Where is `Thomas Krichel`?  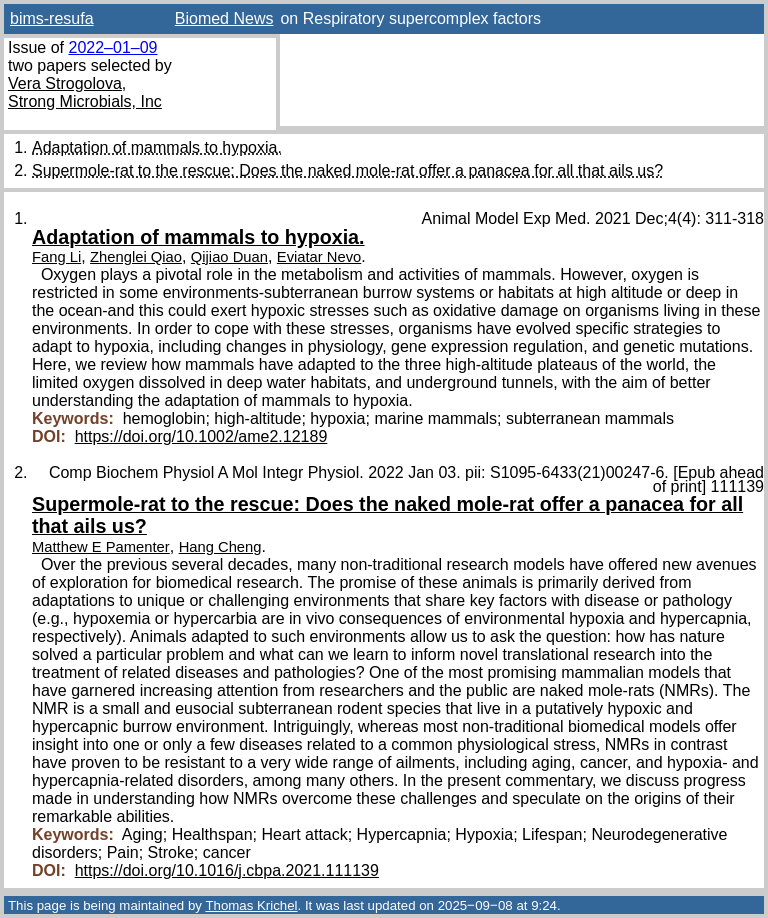
Thomas Krichel is located at coordinates (251, 905).